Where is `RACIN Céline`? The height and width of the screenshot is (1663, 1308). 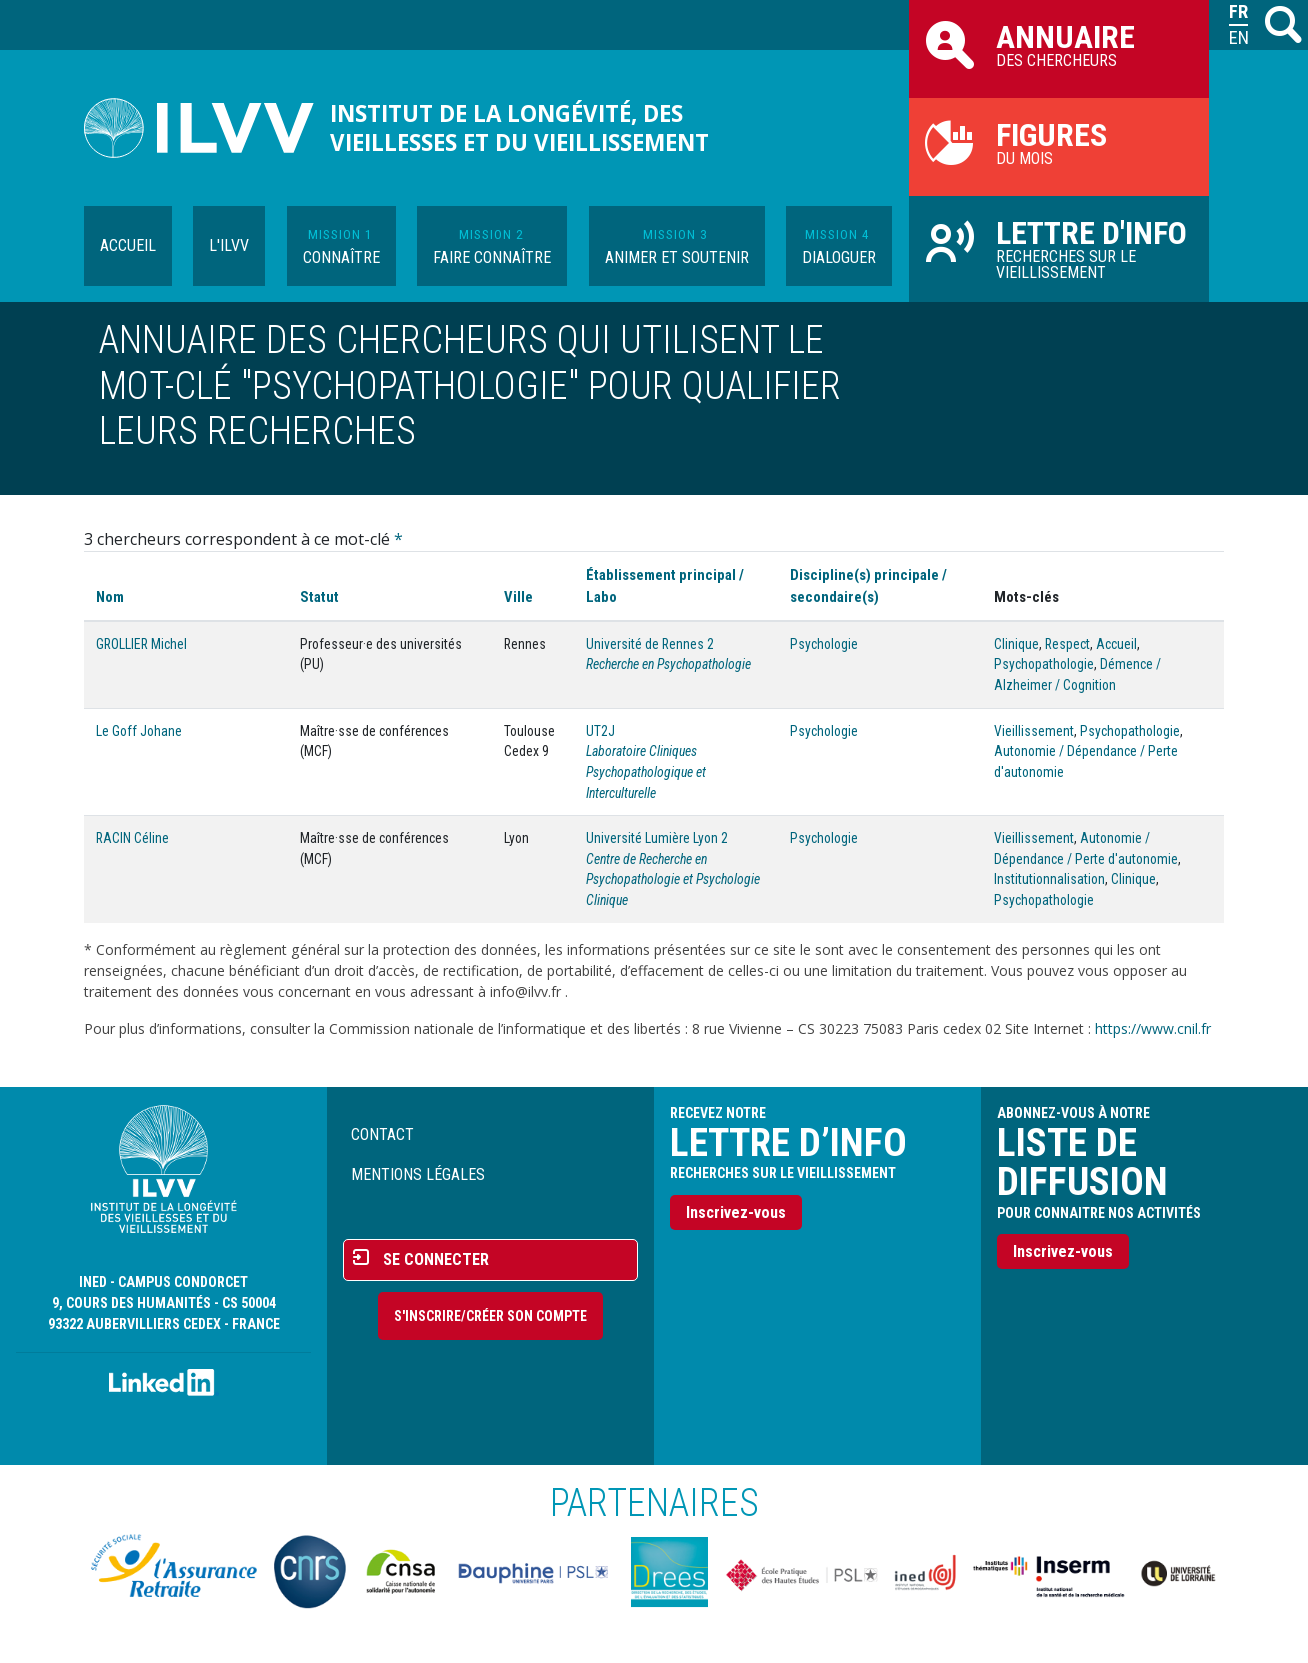
RACIN Céline is located at coordinates (132, 838).